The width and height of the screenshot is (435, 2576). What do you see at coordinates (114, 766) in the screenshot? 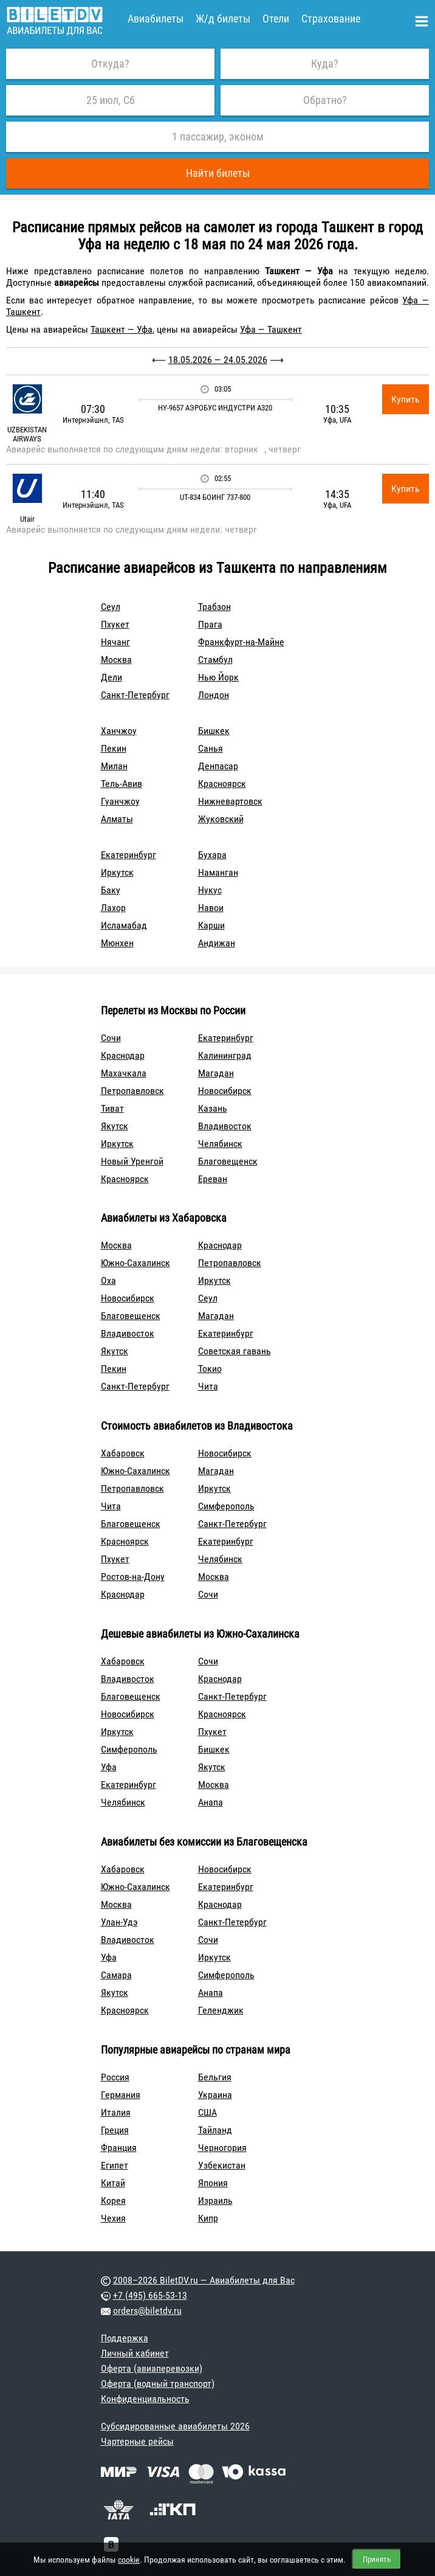
I see `Милан` at bounding box center [114, 766].